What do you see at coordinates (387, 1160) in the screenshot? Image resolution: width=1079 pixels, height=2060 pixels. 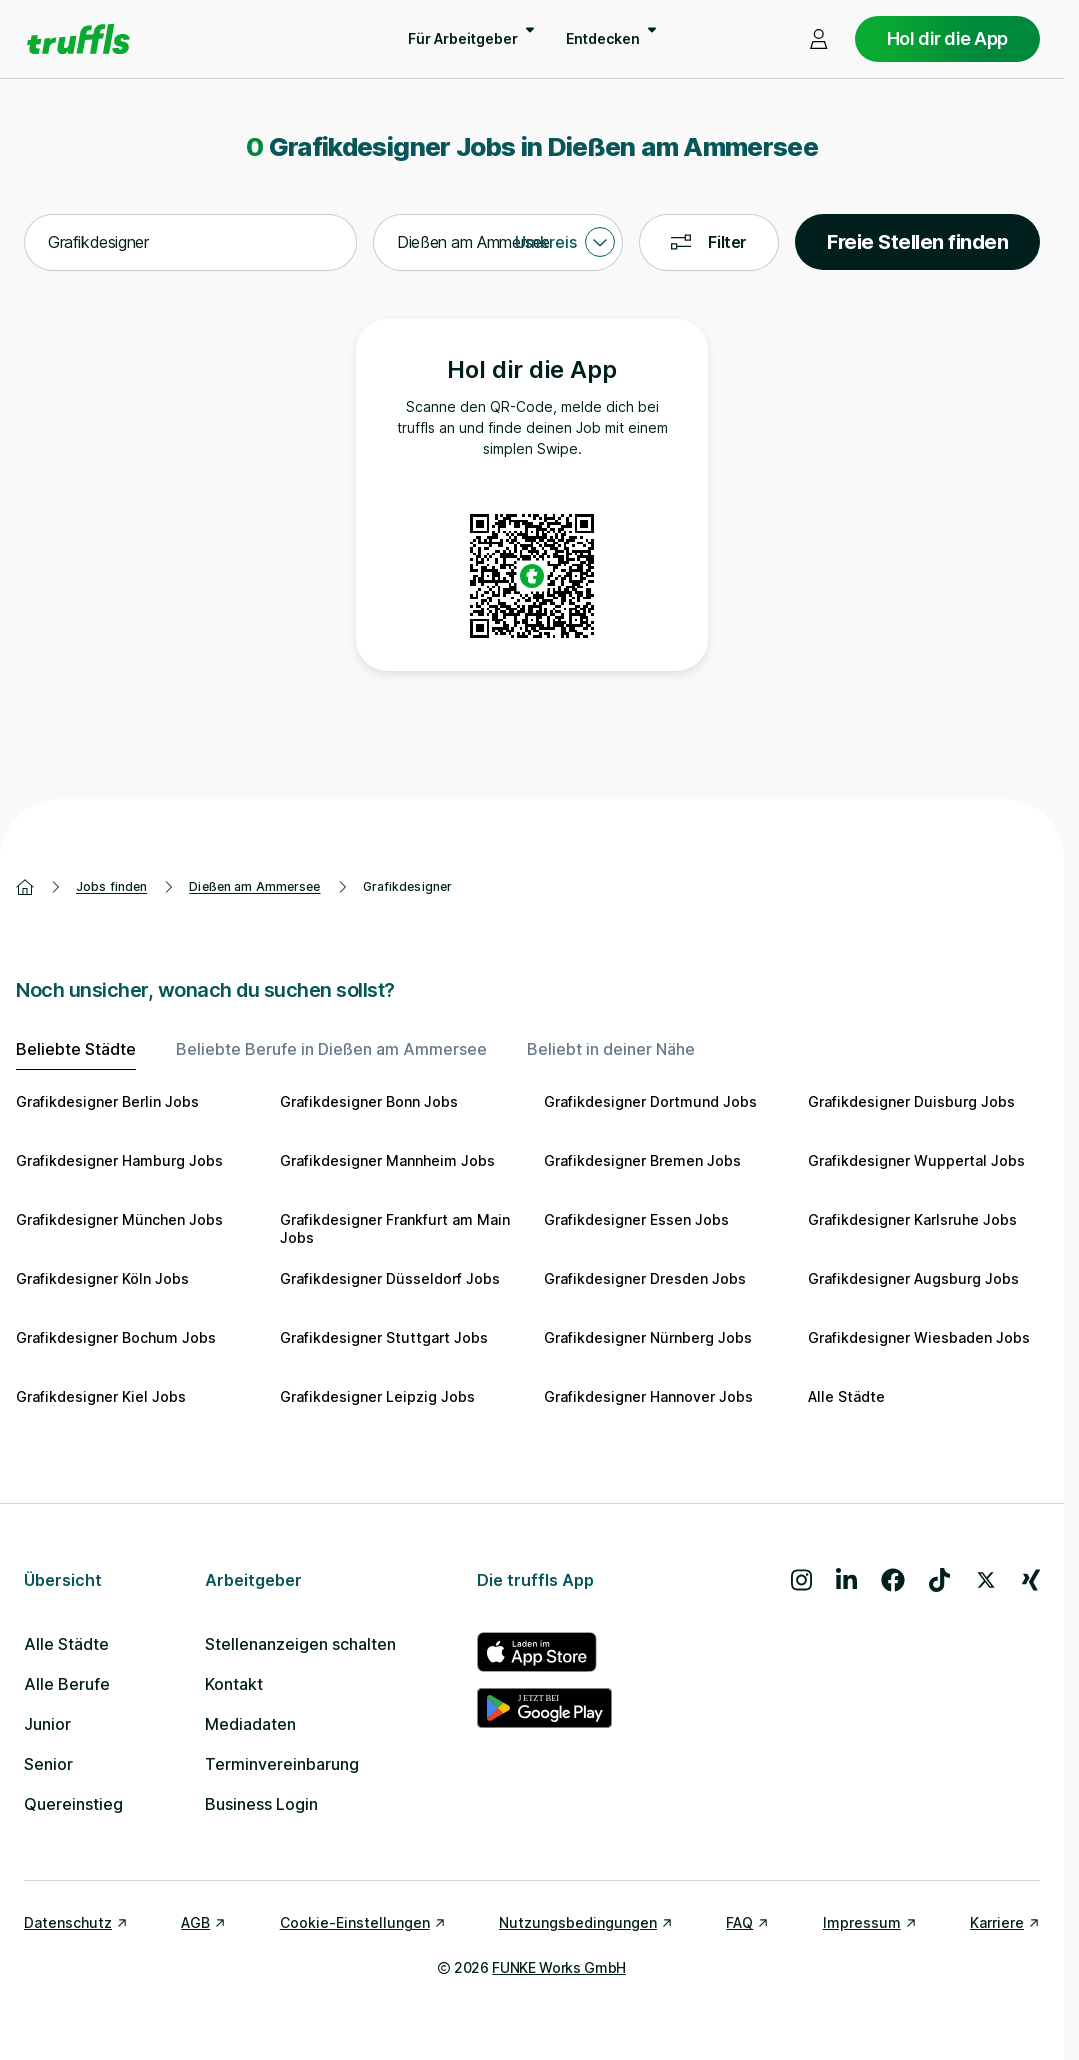 I see `Grafikdesigner Mannheim Jobs` at bounding box center [387, 1160].